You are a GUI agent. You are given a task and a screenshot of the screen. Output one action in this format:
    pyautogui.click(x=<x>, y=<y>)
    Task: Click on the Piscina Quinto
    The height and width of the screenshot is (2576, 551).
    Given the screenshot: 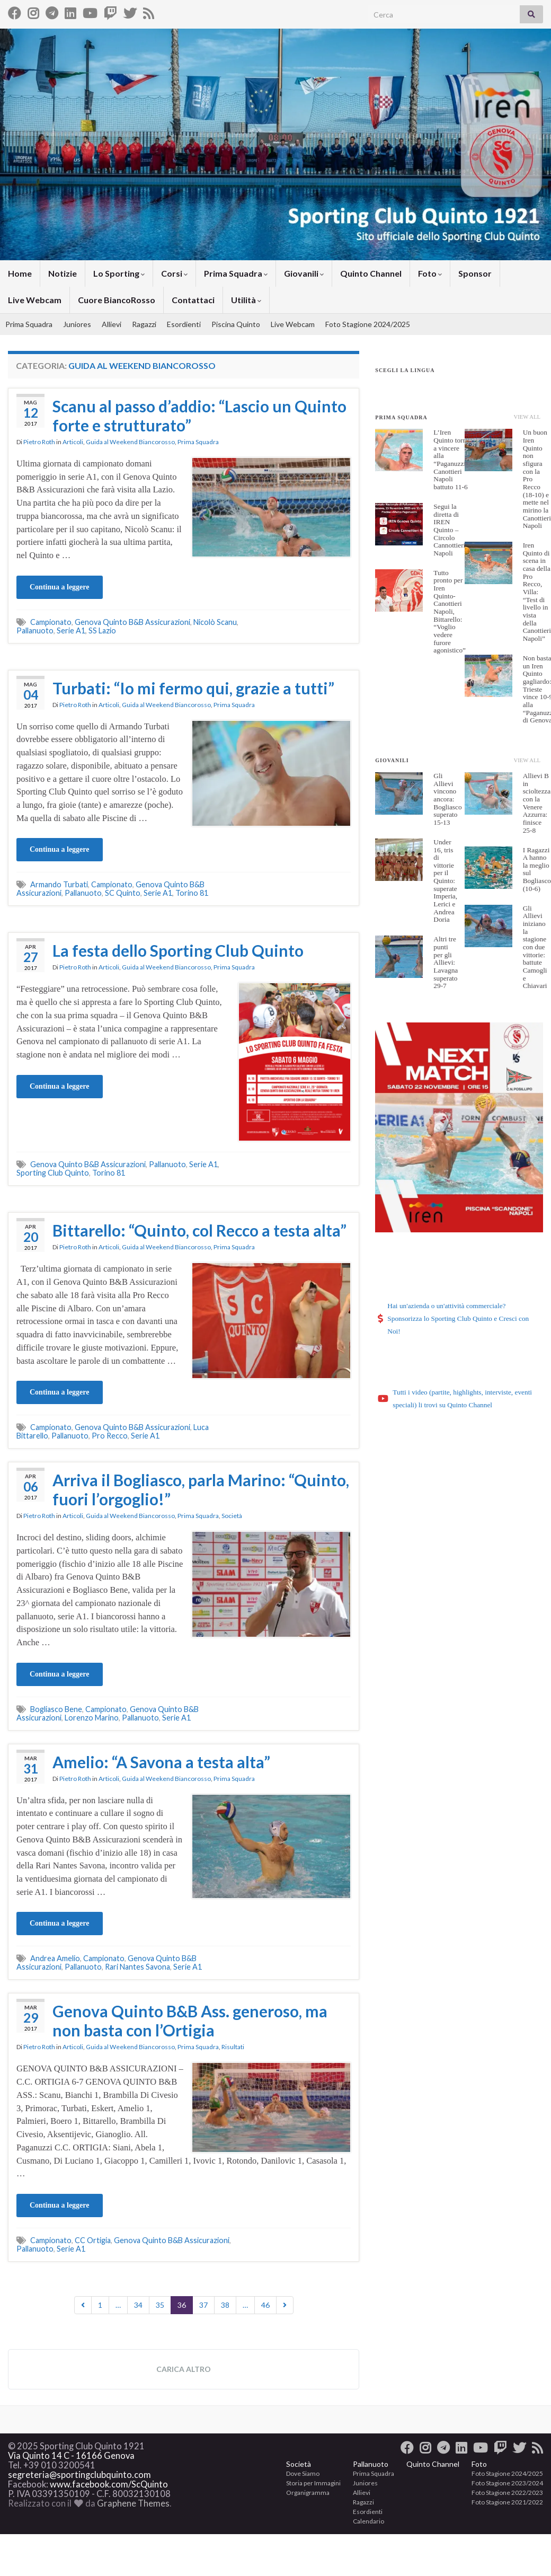 What is the action you would take?
    pyautogui.click(x=235, y=324)
    